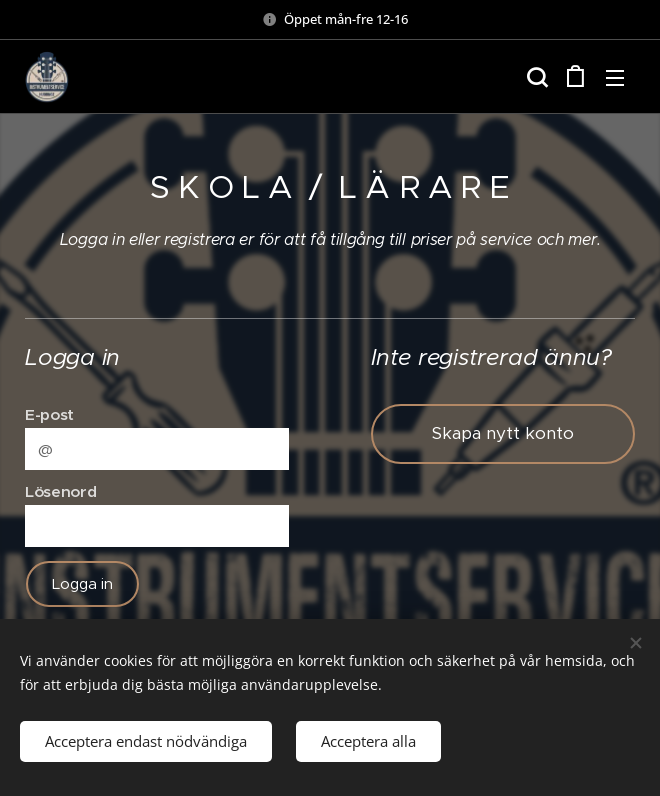  Describe the element at coordinates (615, 78) in the screenshot. I see `Meny` at that location.